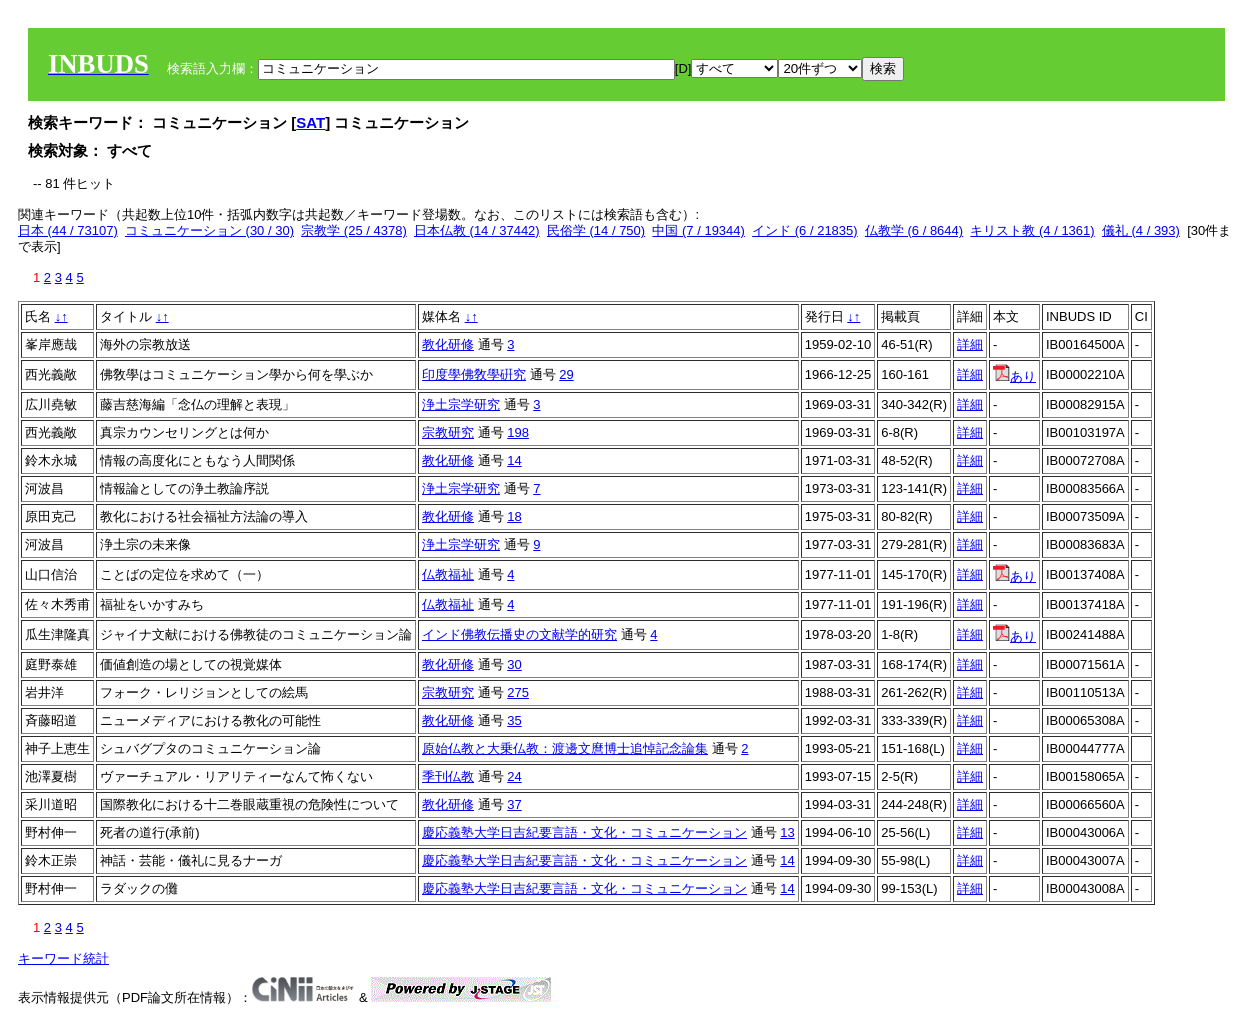 The height and width of the screenshot is (1024, 1253). Describe the element at coordinates (514, 664) in the screenshot. I see `30` at that location.